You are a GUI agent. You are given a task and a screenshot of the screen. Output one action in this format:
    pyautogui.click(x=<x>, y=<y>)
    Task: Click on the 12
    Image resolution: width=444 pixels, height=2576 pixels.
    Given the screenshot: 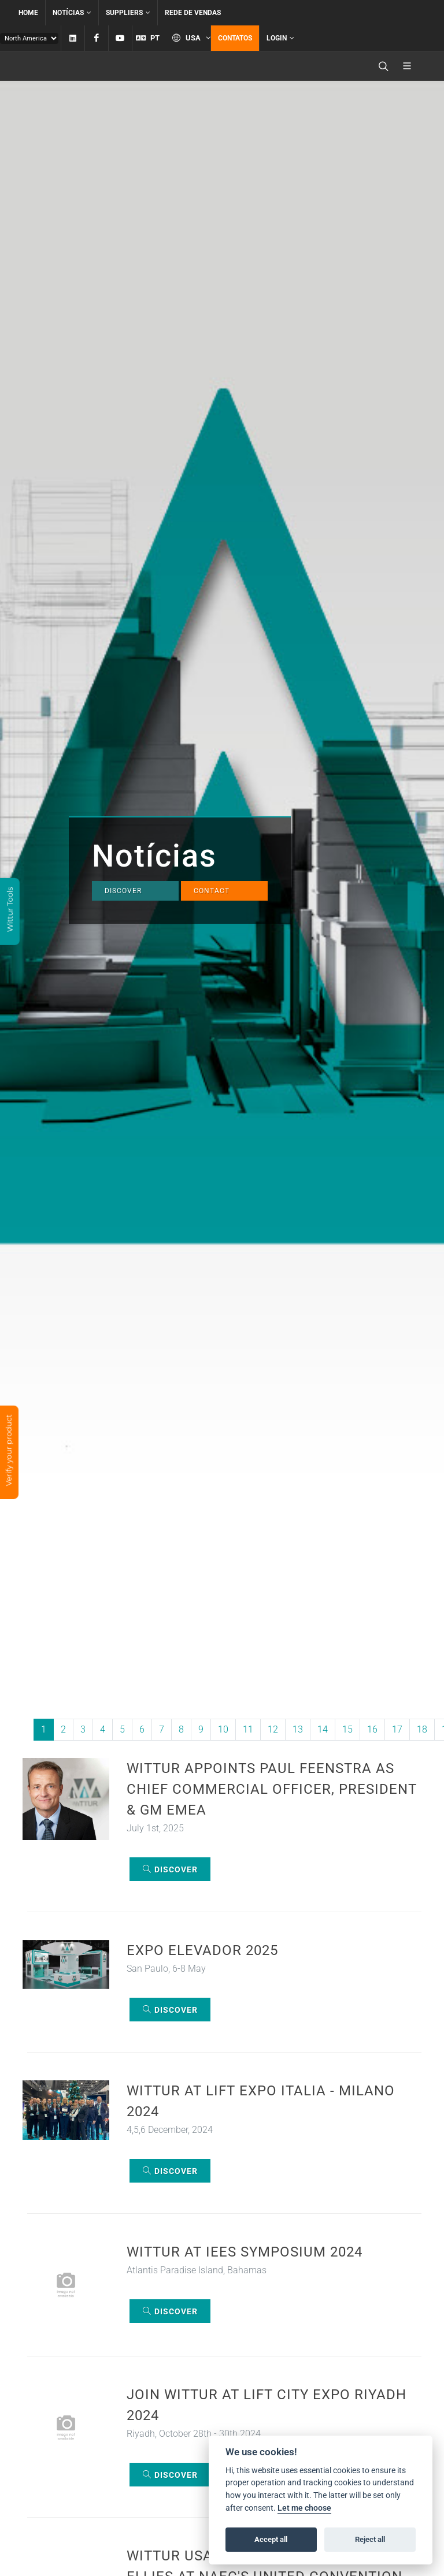 What is the action you would take?
    pyautogui.click(x=273, y=1729)
    